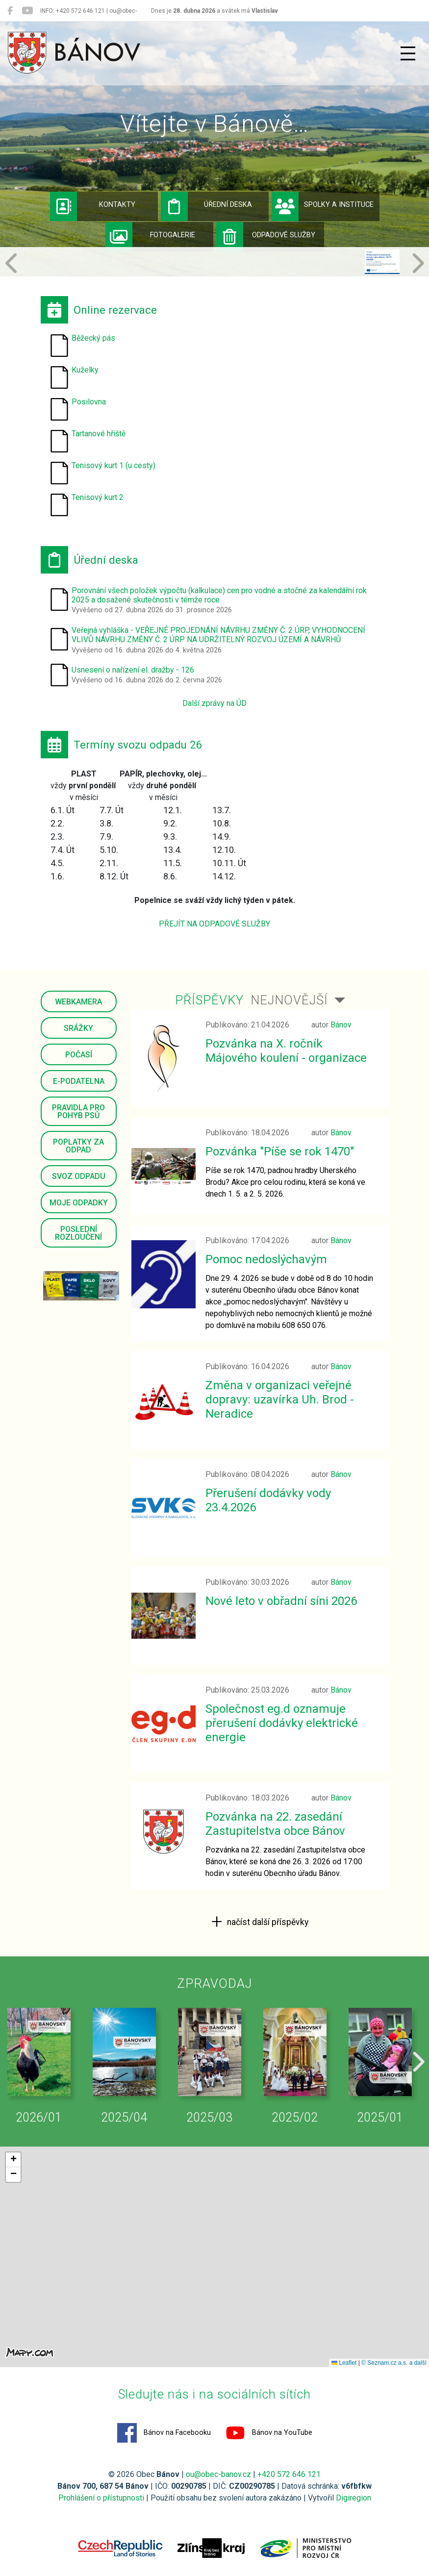 The height and width of the screenshot is (2576, 429). I want to click on Tartanové hřiště, so click(99, 433).